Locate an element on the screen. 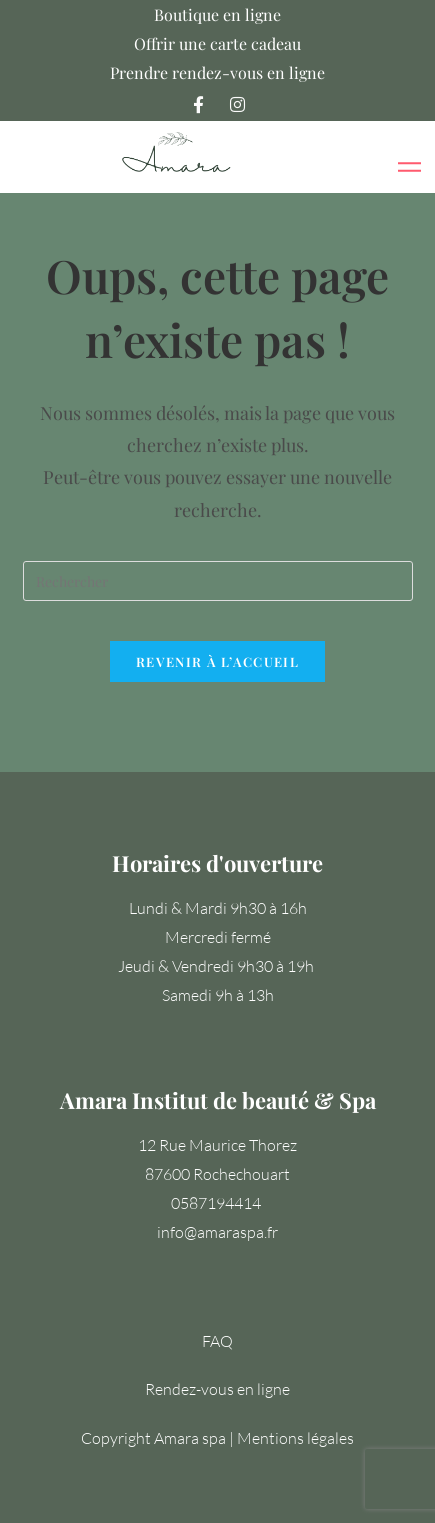 The image size is (435, 1523). [Insérer une requête de recherche] is located at coordinates (218, 581).